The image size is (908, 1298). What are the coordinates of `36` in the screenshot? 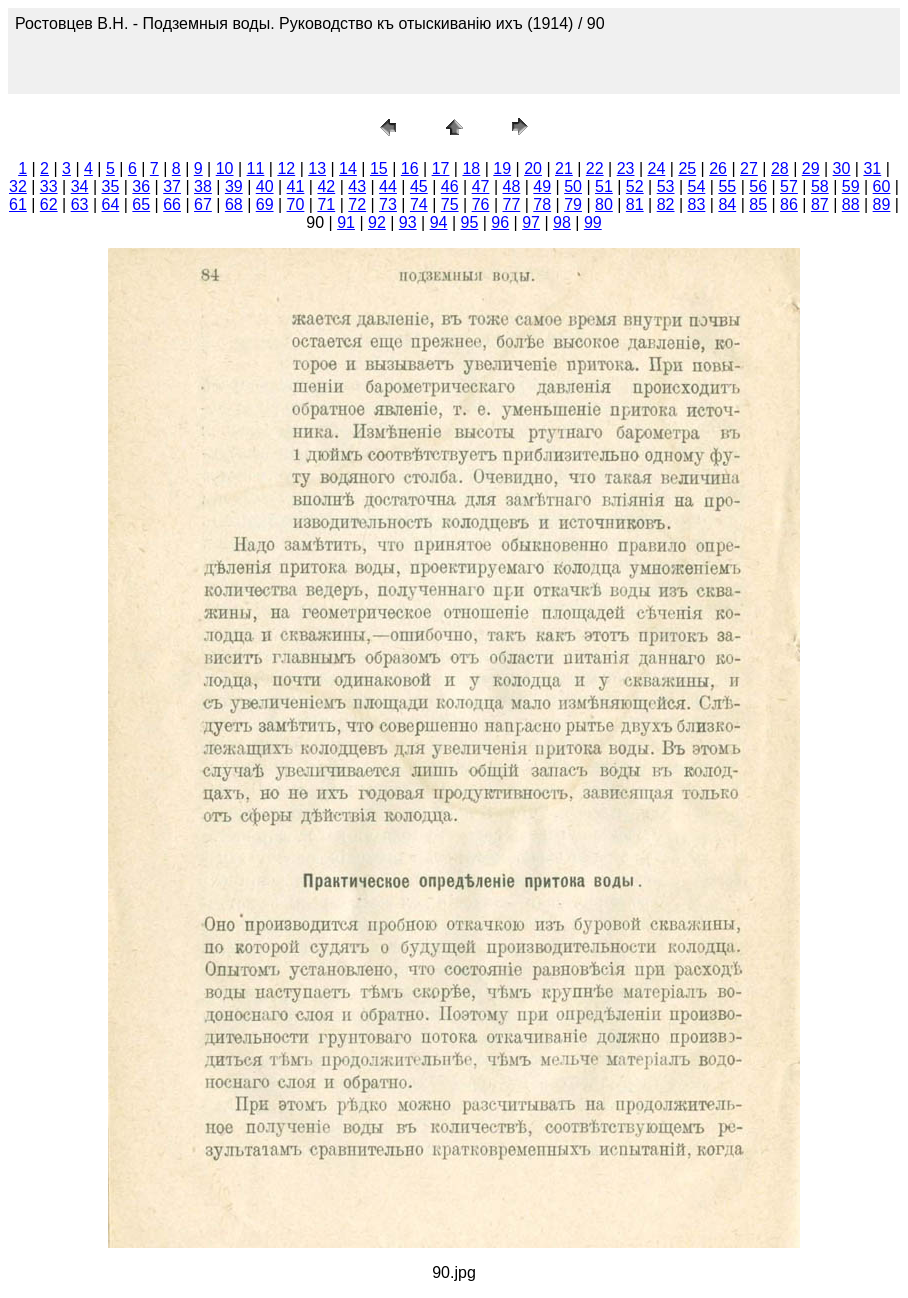 It's located at (141, 186).